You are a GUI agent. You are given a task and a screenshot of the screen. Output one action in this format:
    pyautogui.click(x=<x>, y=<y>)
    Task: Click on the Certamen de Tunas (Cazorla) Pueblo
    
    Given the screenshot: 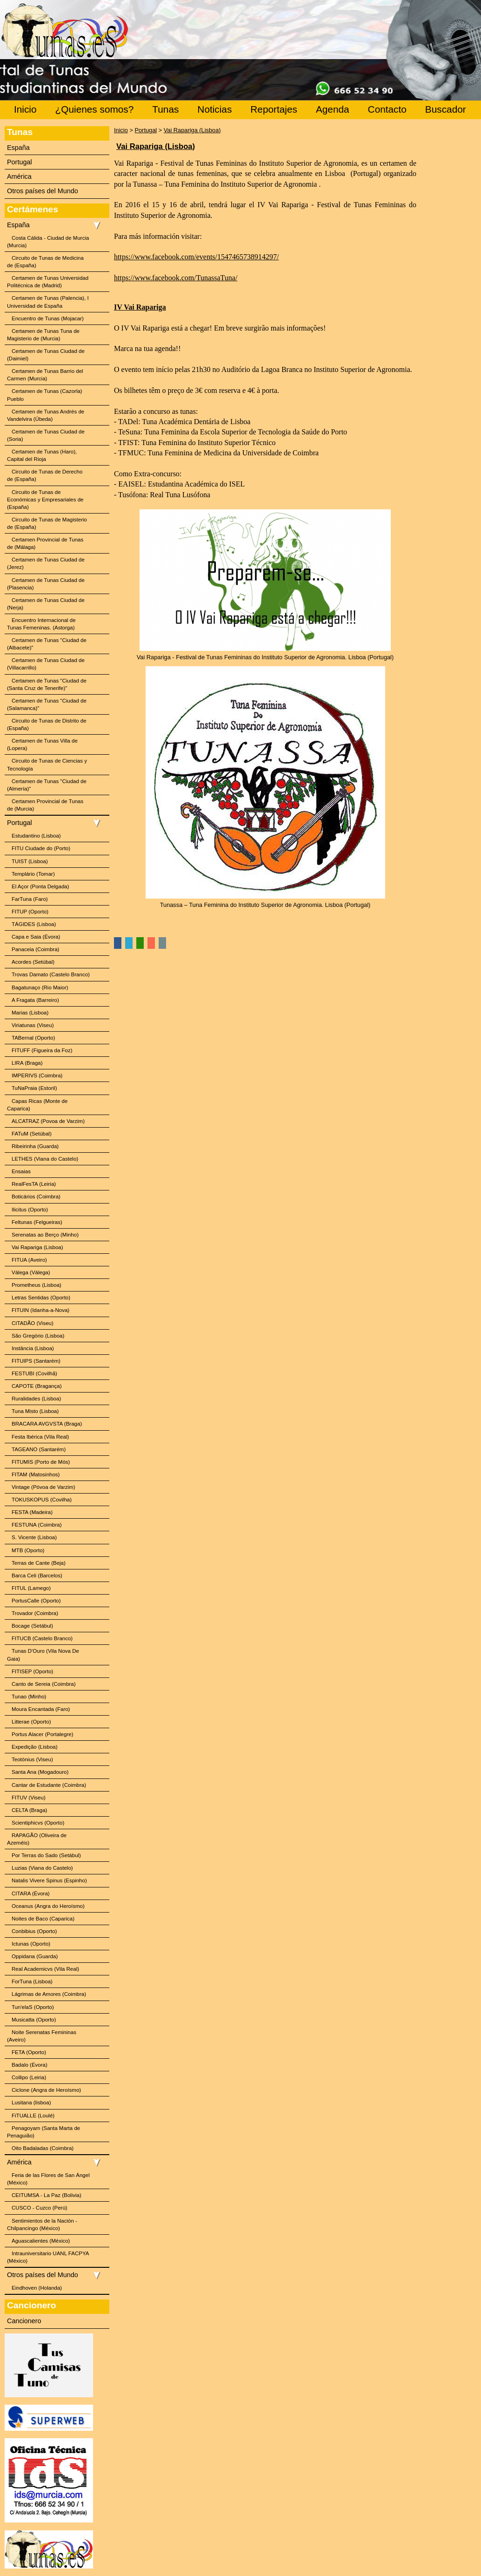 What is the action you would take?
    pyautogui.click(x=44, y=394)
    